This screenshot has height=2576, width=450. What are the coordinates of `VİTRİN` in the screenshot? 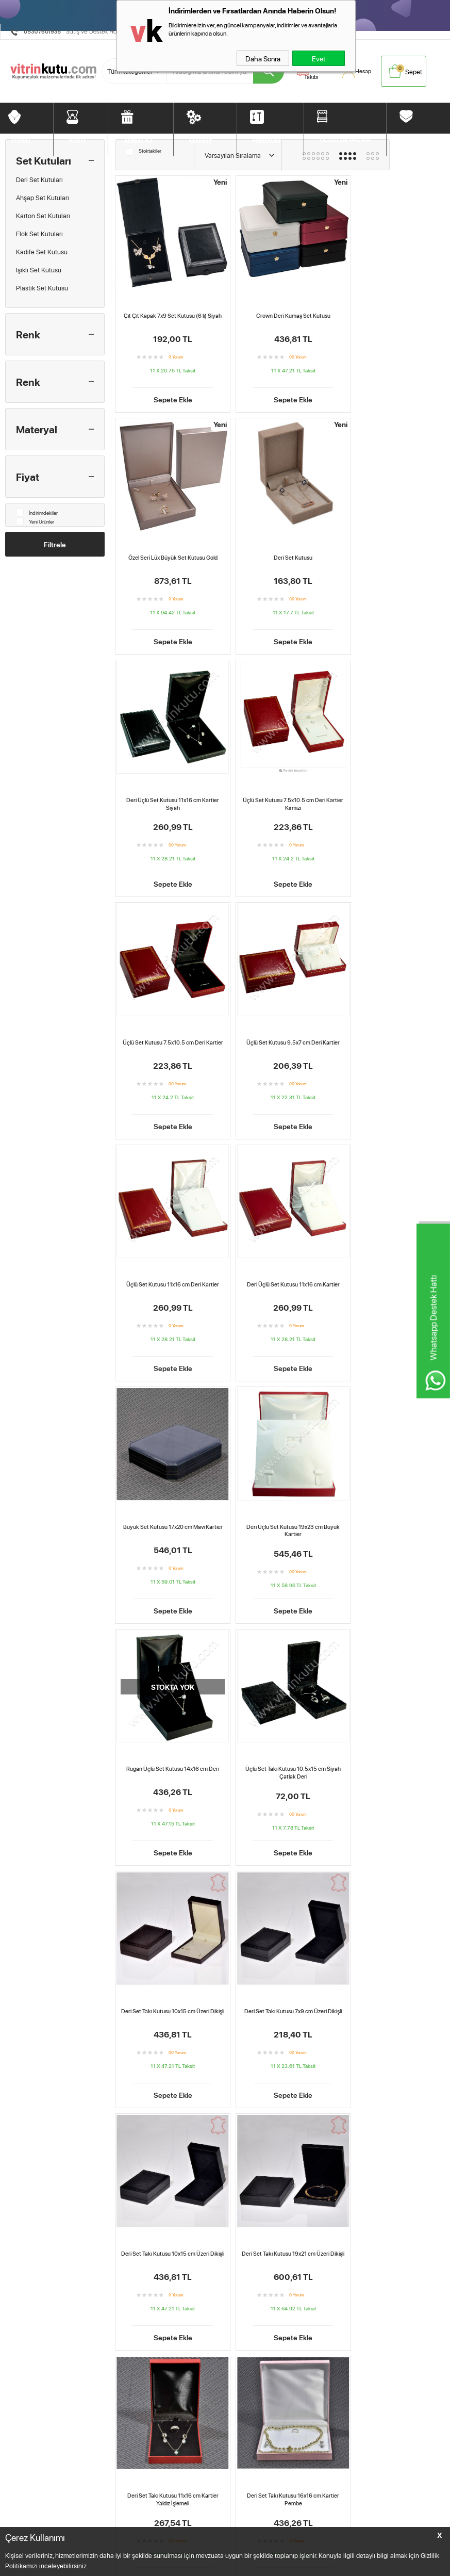 It's located at (20, 139).